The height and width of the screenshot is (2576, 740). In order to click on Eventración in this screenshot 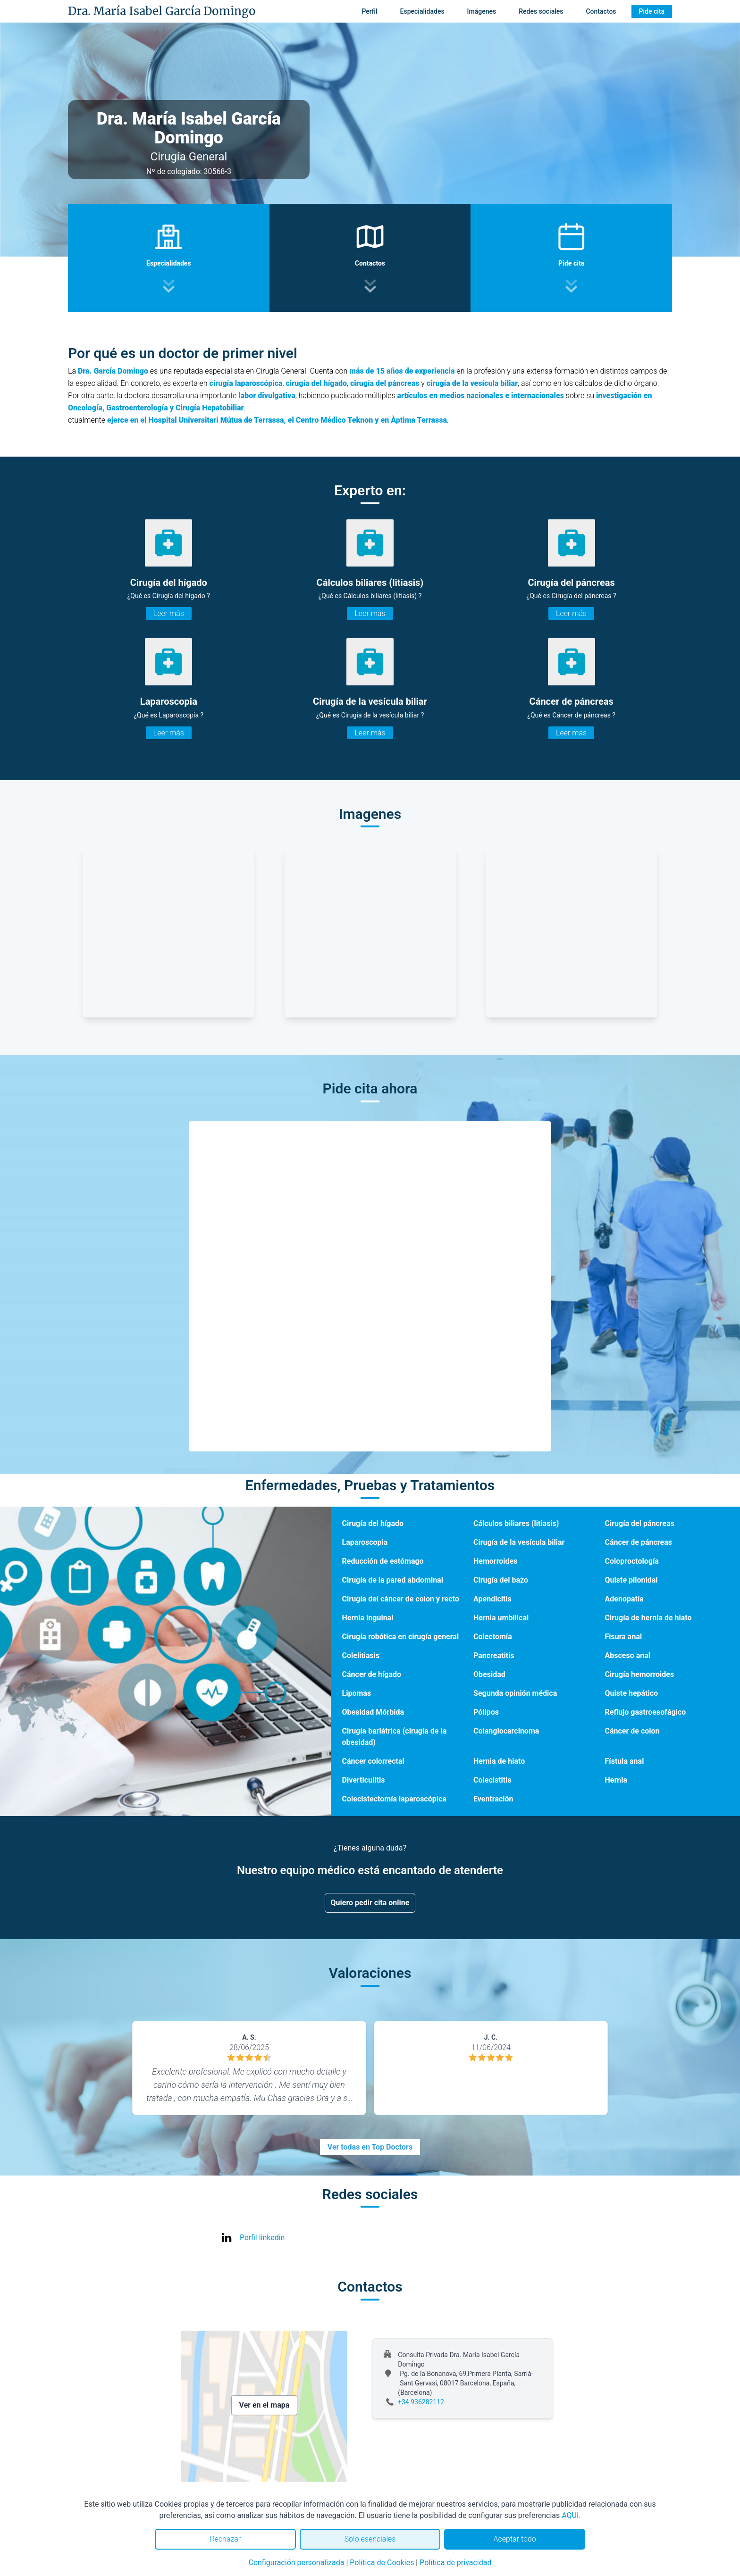, I will do `click(493, 1798)`.